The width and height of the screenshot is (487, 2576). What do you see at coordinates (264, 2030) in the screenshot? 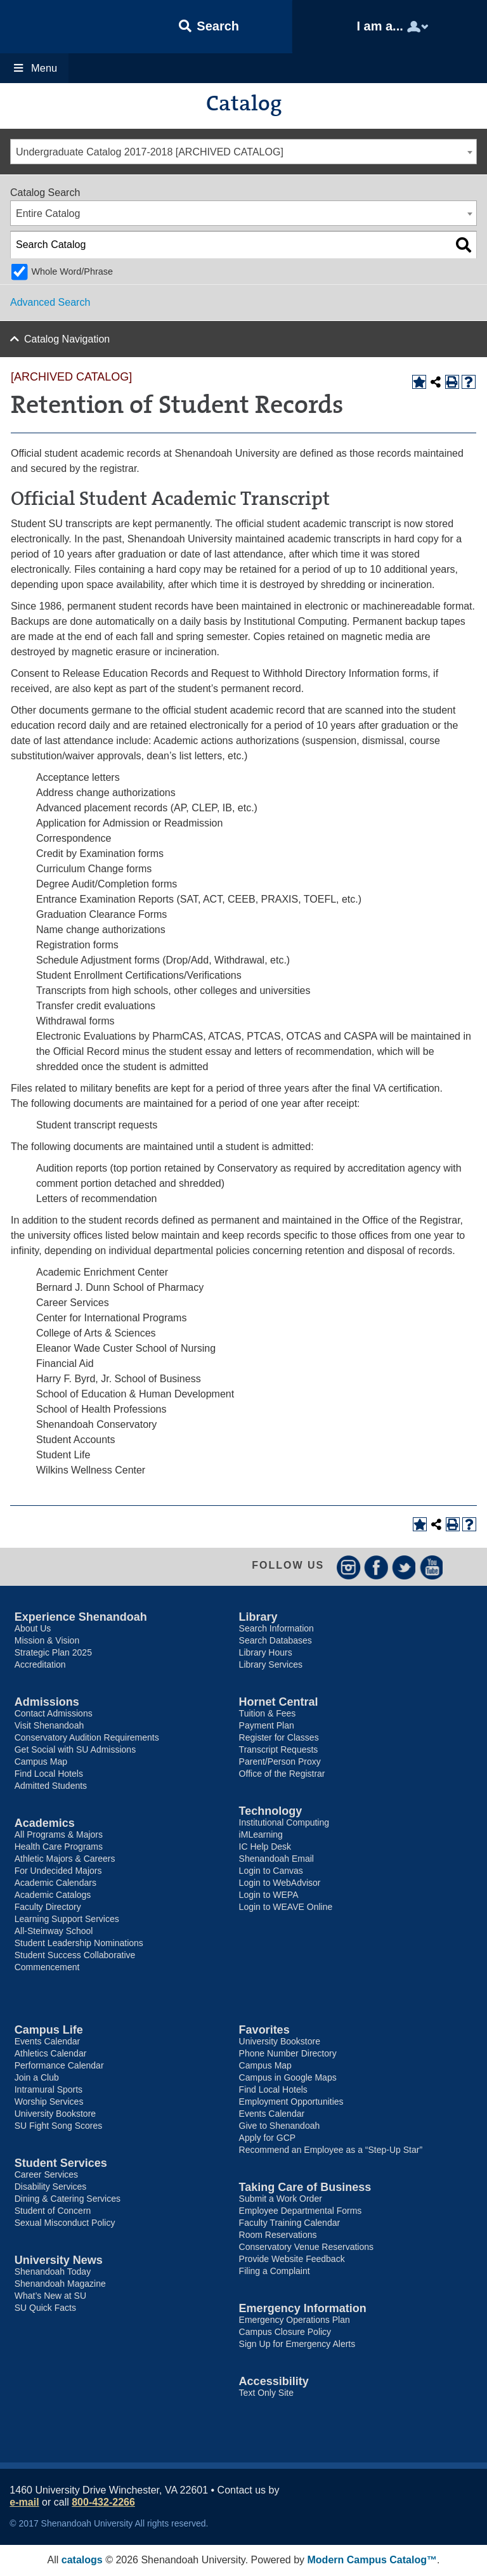
I see `Favorites` at bounding box center [264, 2030].